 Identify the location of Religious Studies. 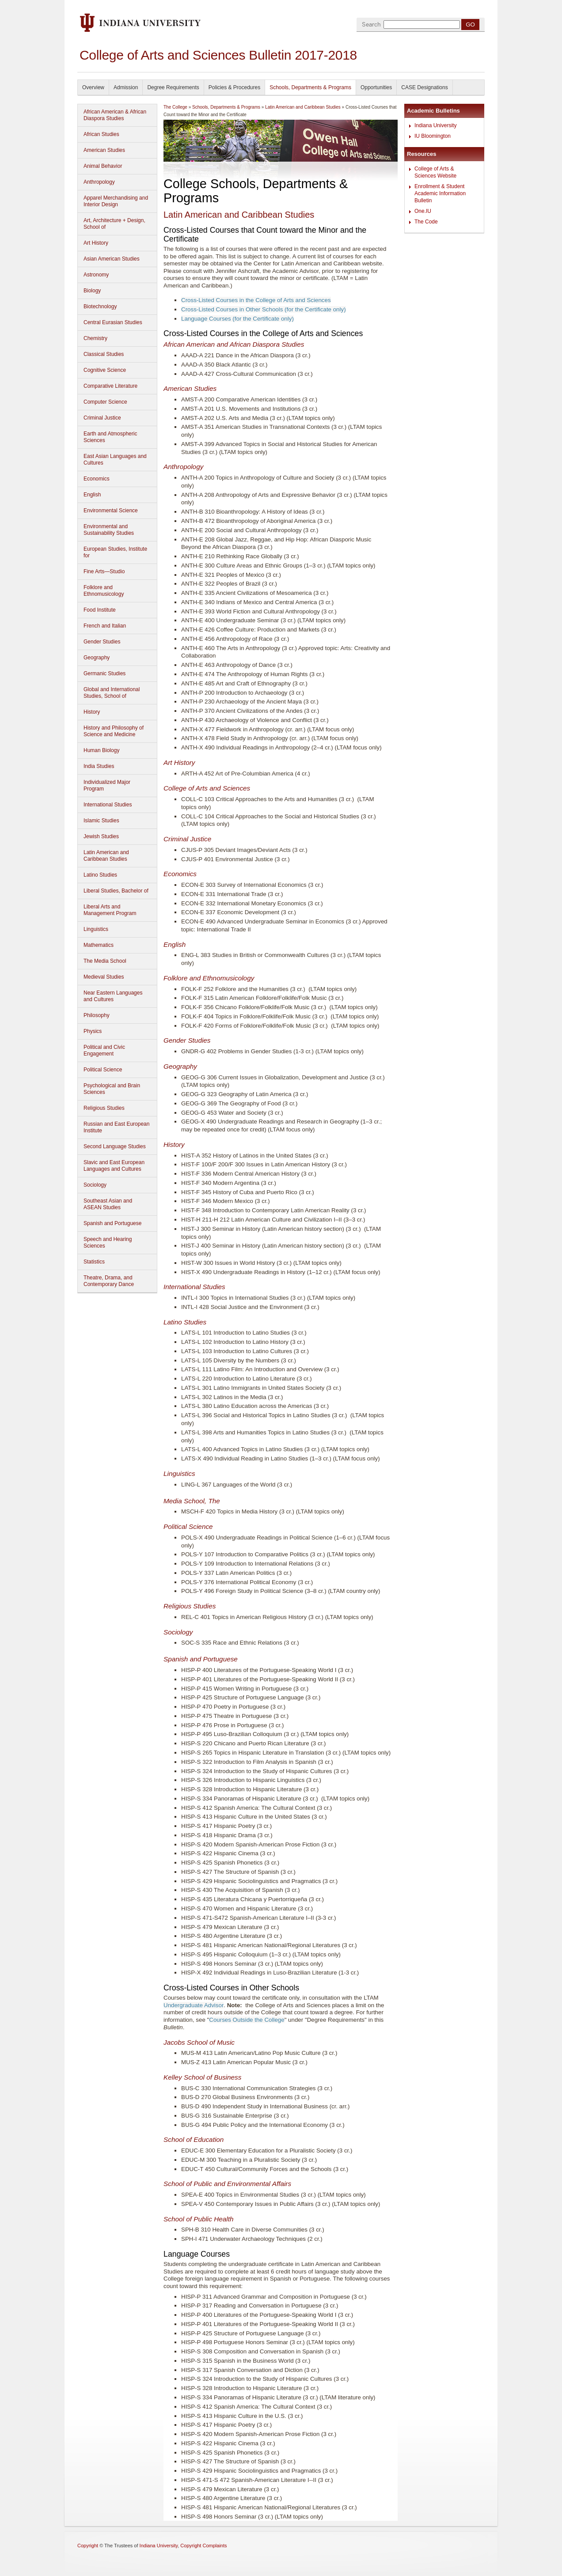
(104, 1108).